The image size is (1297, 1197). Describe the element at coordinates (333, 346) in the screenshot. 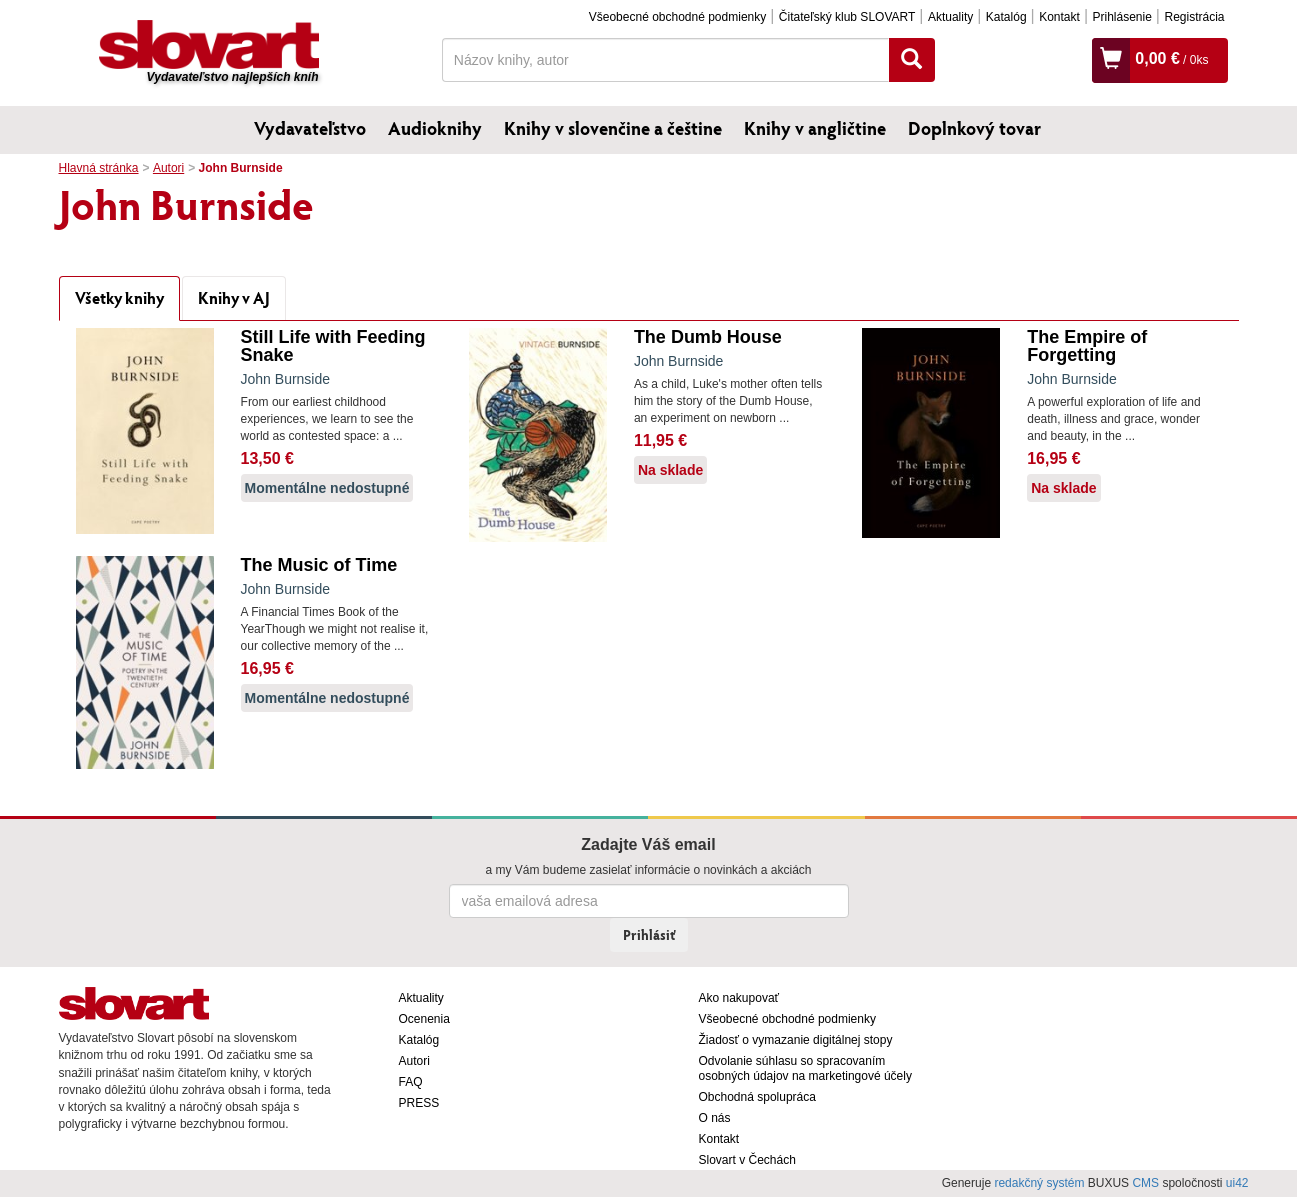

I see `Still Life with Feeding Snake` at that location.